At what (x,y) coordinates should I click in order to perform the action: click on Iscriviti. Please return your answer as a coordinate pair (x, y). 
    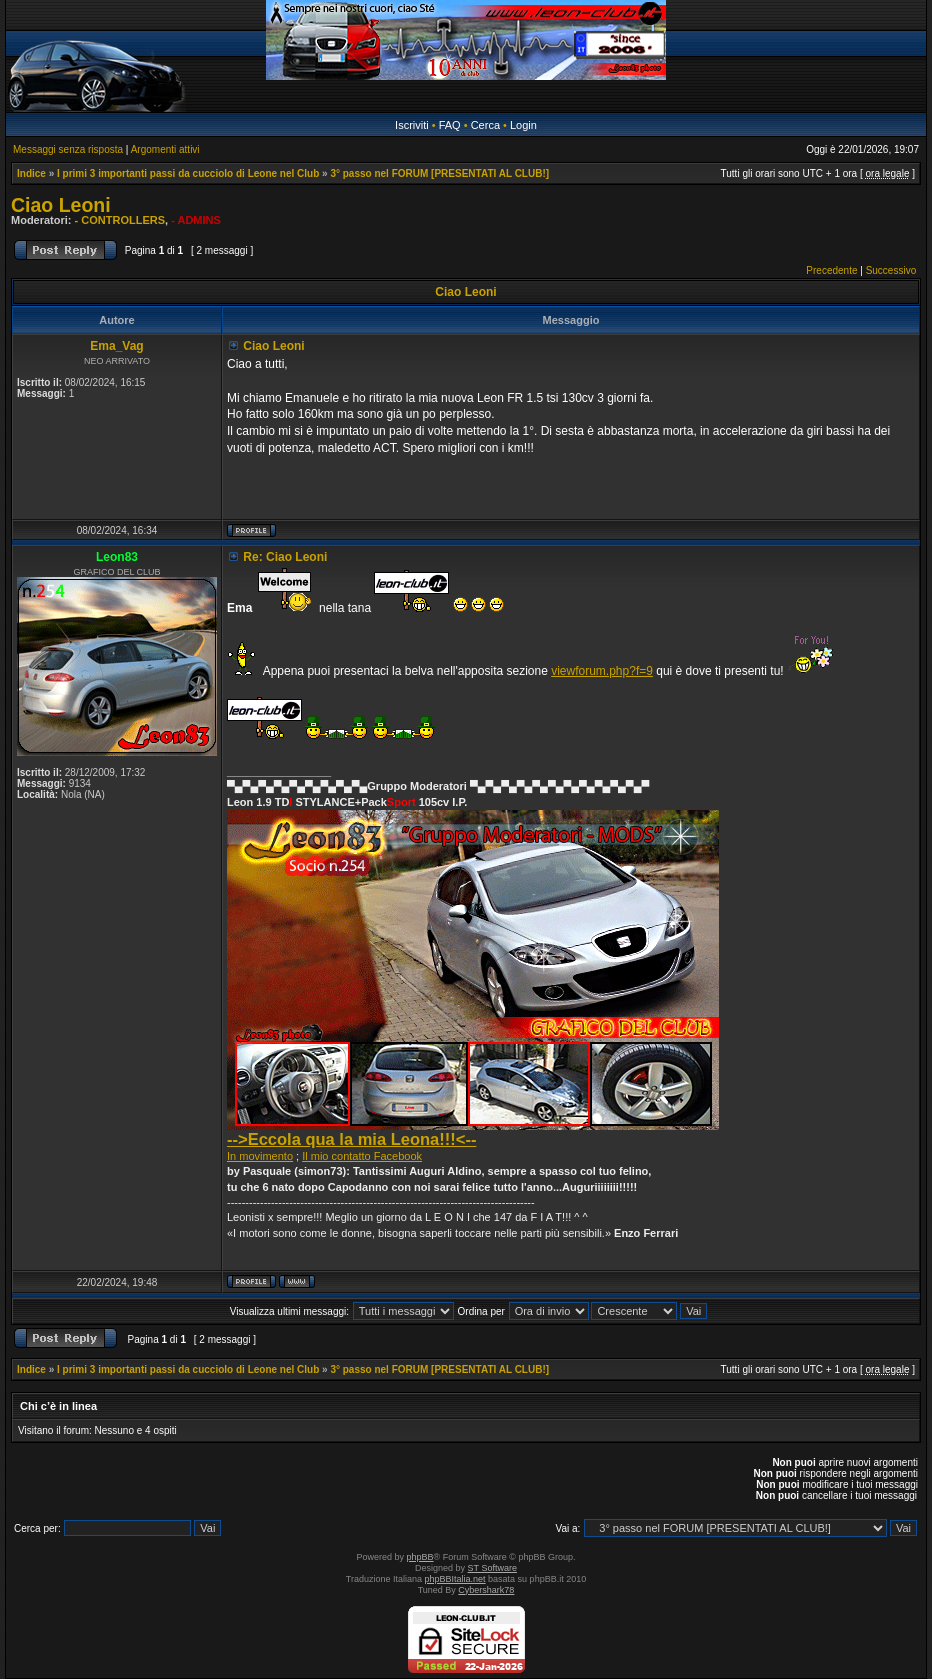
    Looking at the image, I should click on (412, 125).